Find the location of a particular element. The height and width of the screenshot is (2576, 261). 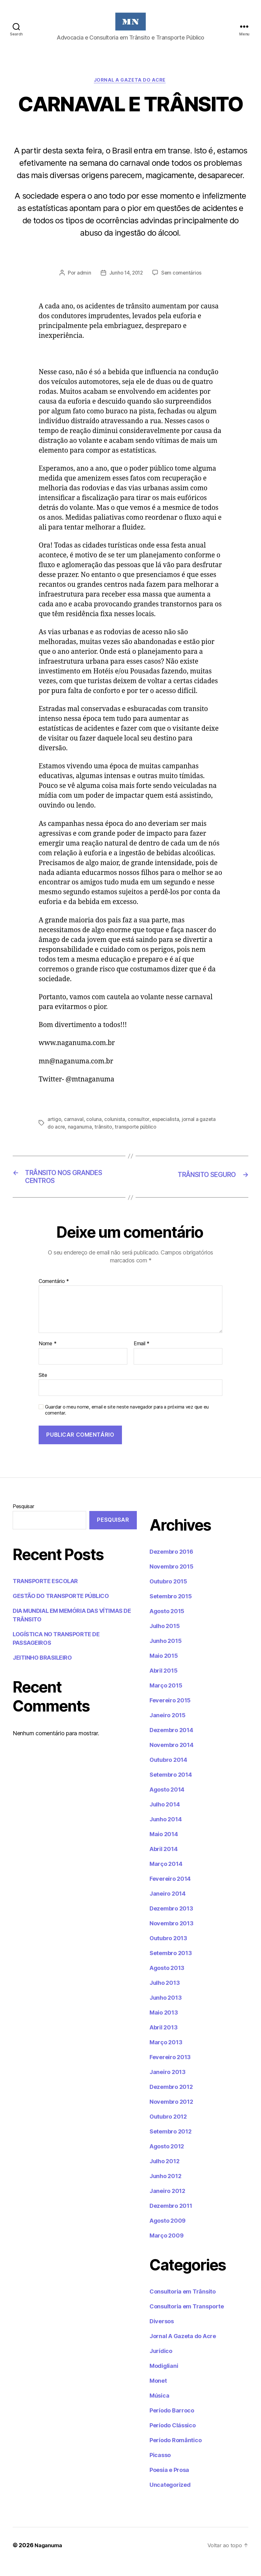

Sem comentários is located at coordinates (182, 283).